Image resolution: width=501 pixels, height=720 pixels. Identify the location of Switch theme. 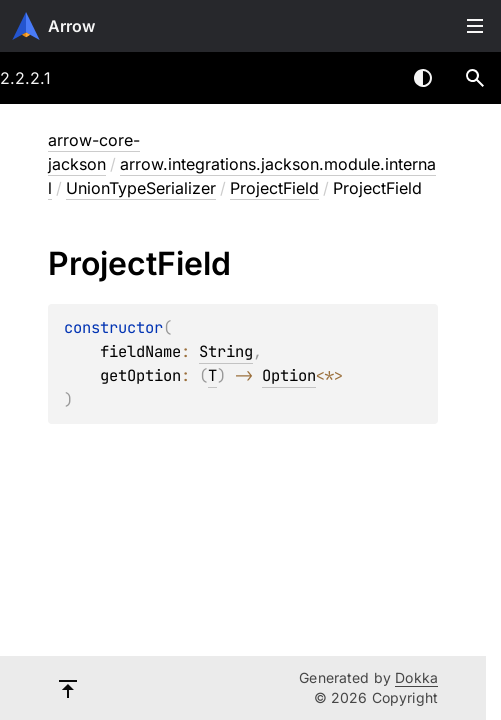
(423, 78).